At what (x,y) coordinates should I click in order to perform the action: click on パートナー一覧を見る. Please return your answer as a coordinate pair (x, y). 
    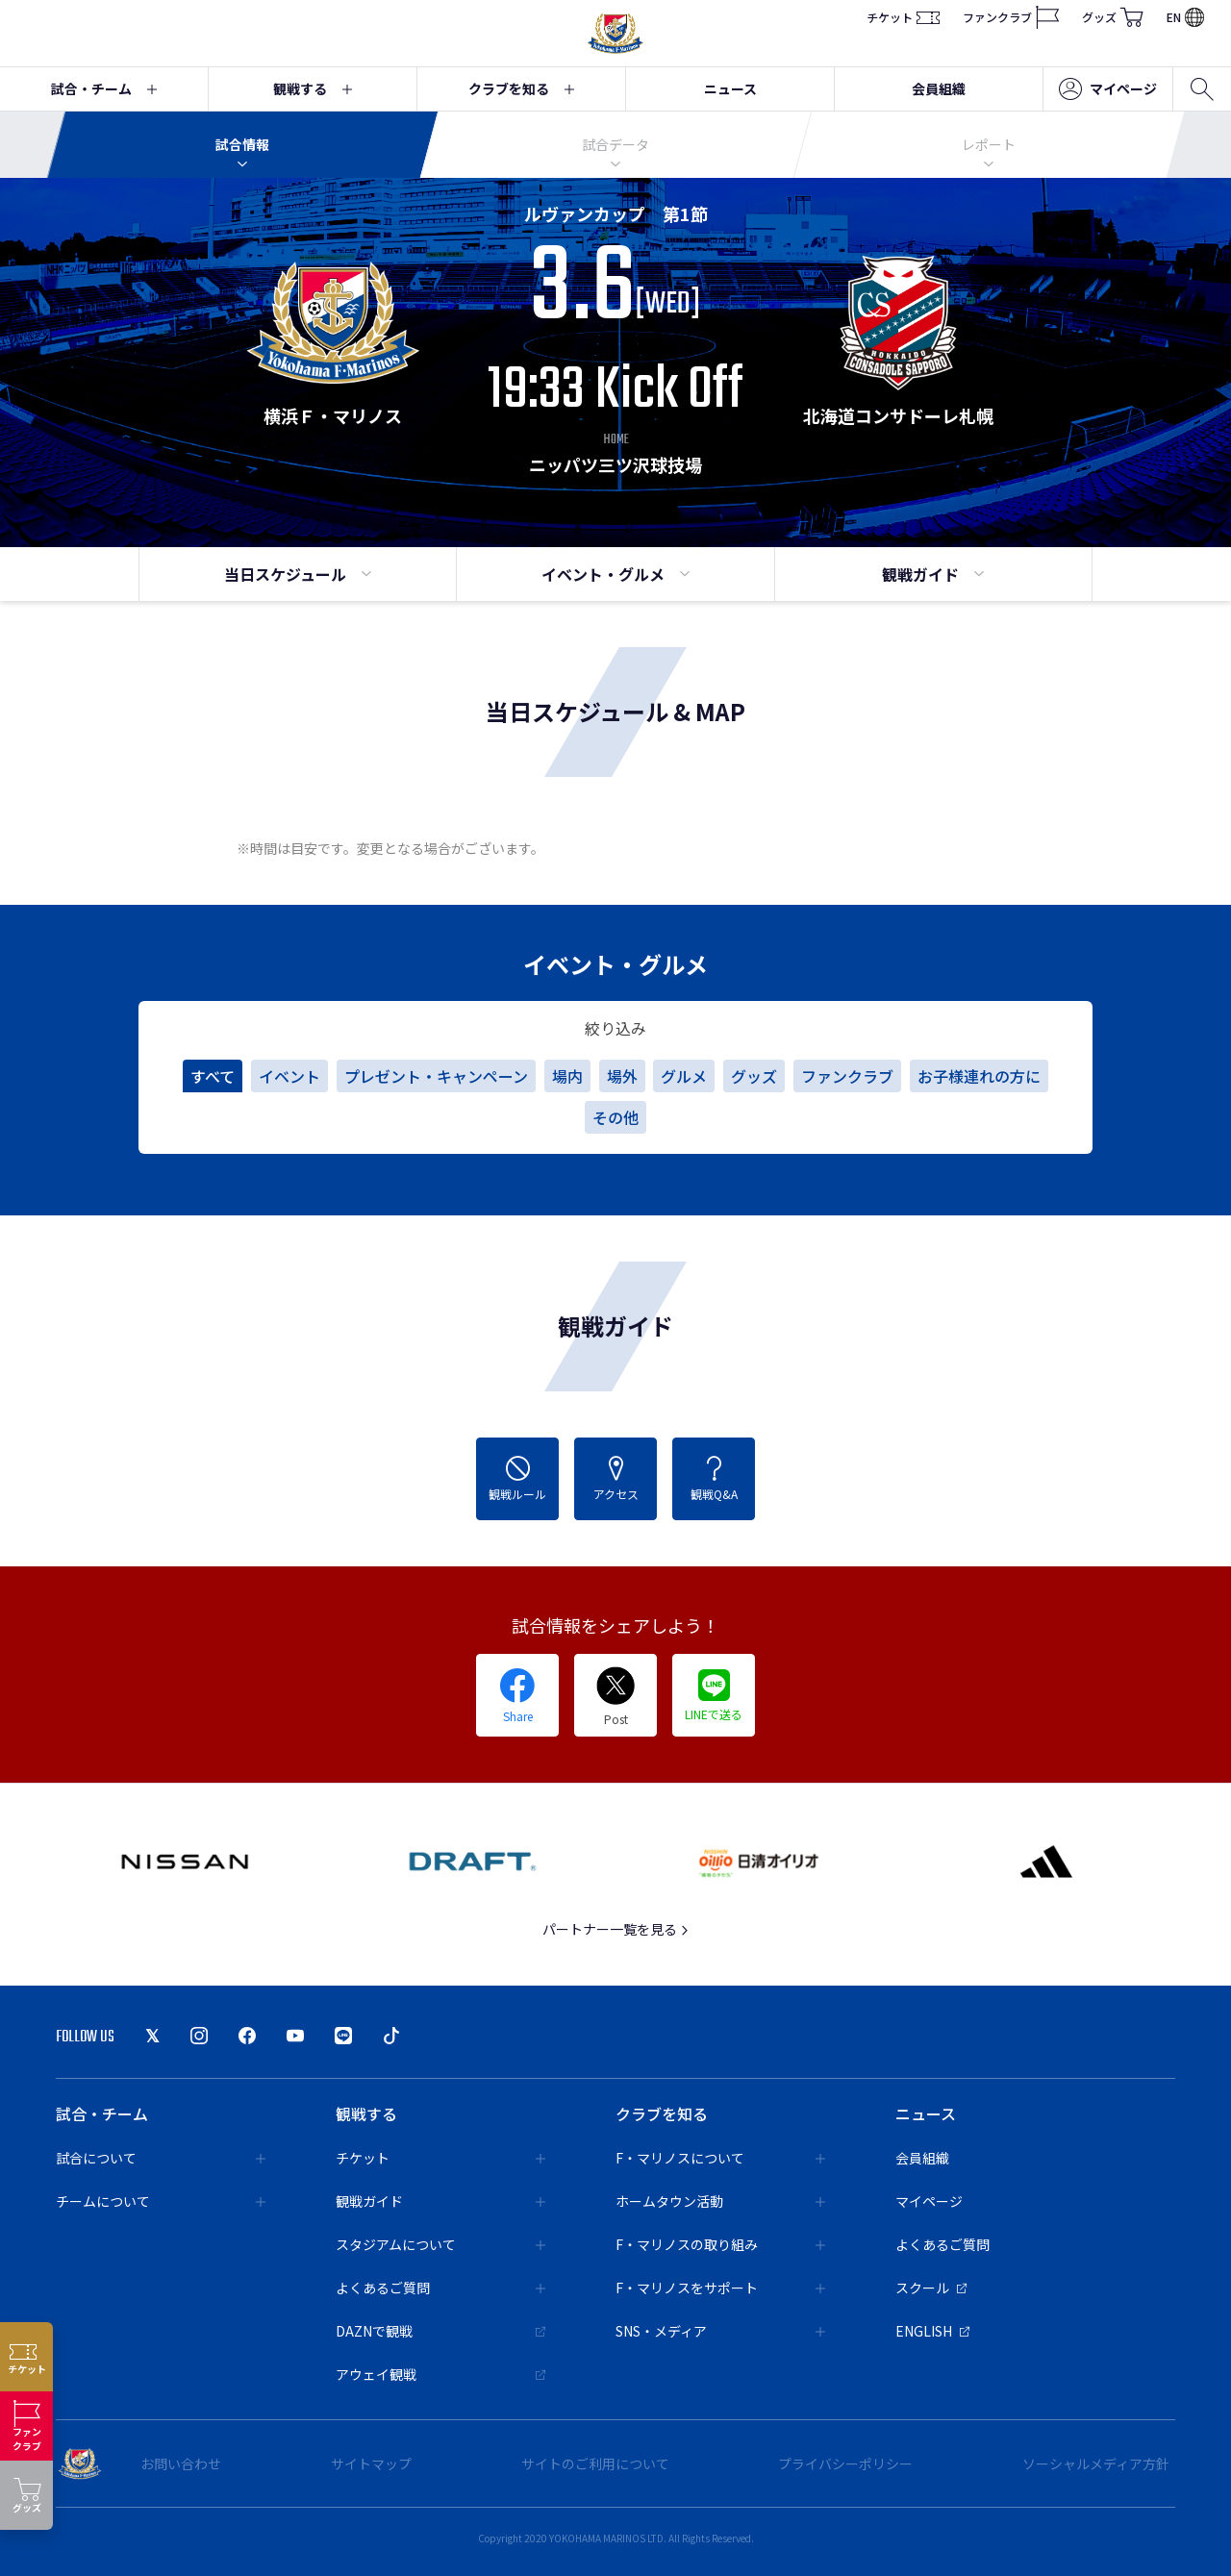
    Looking at the image, I should click on (616, 1928).